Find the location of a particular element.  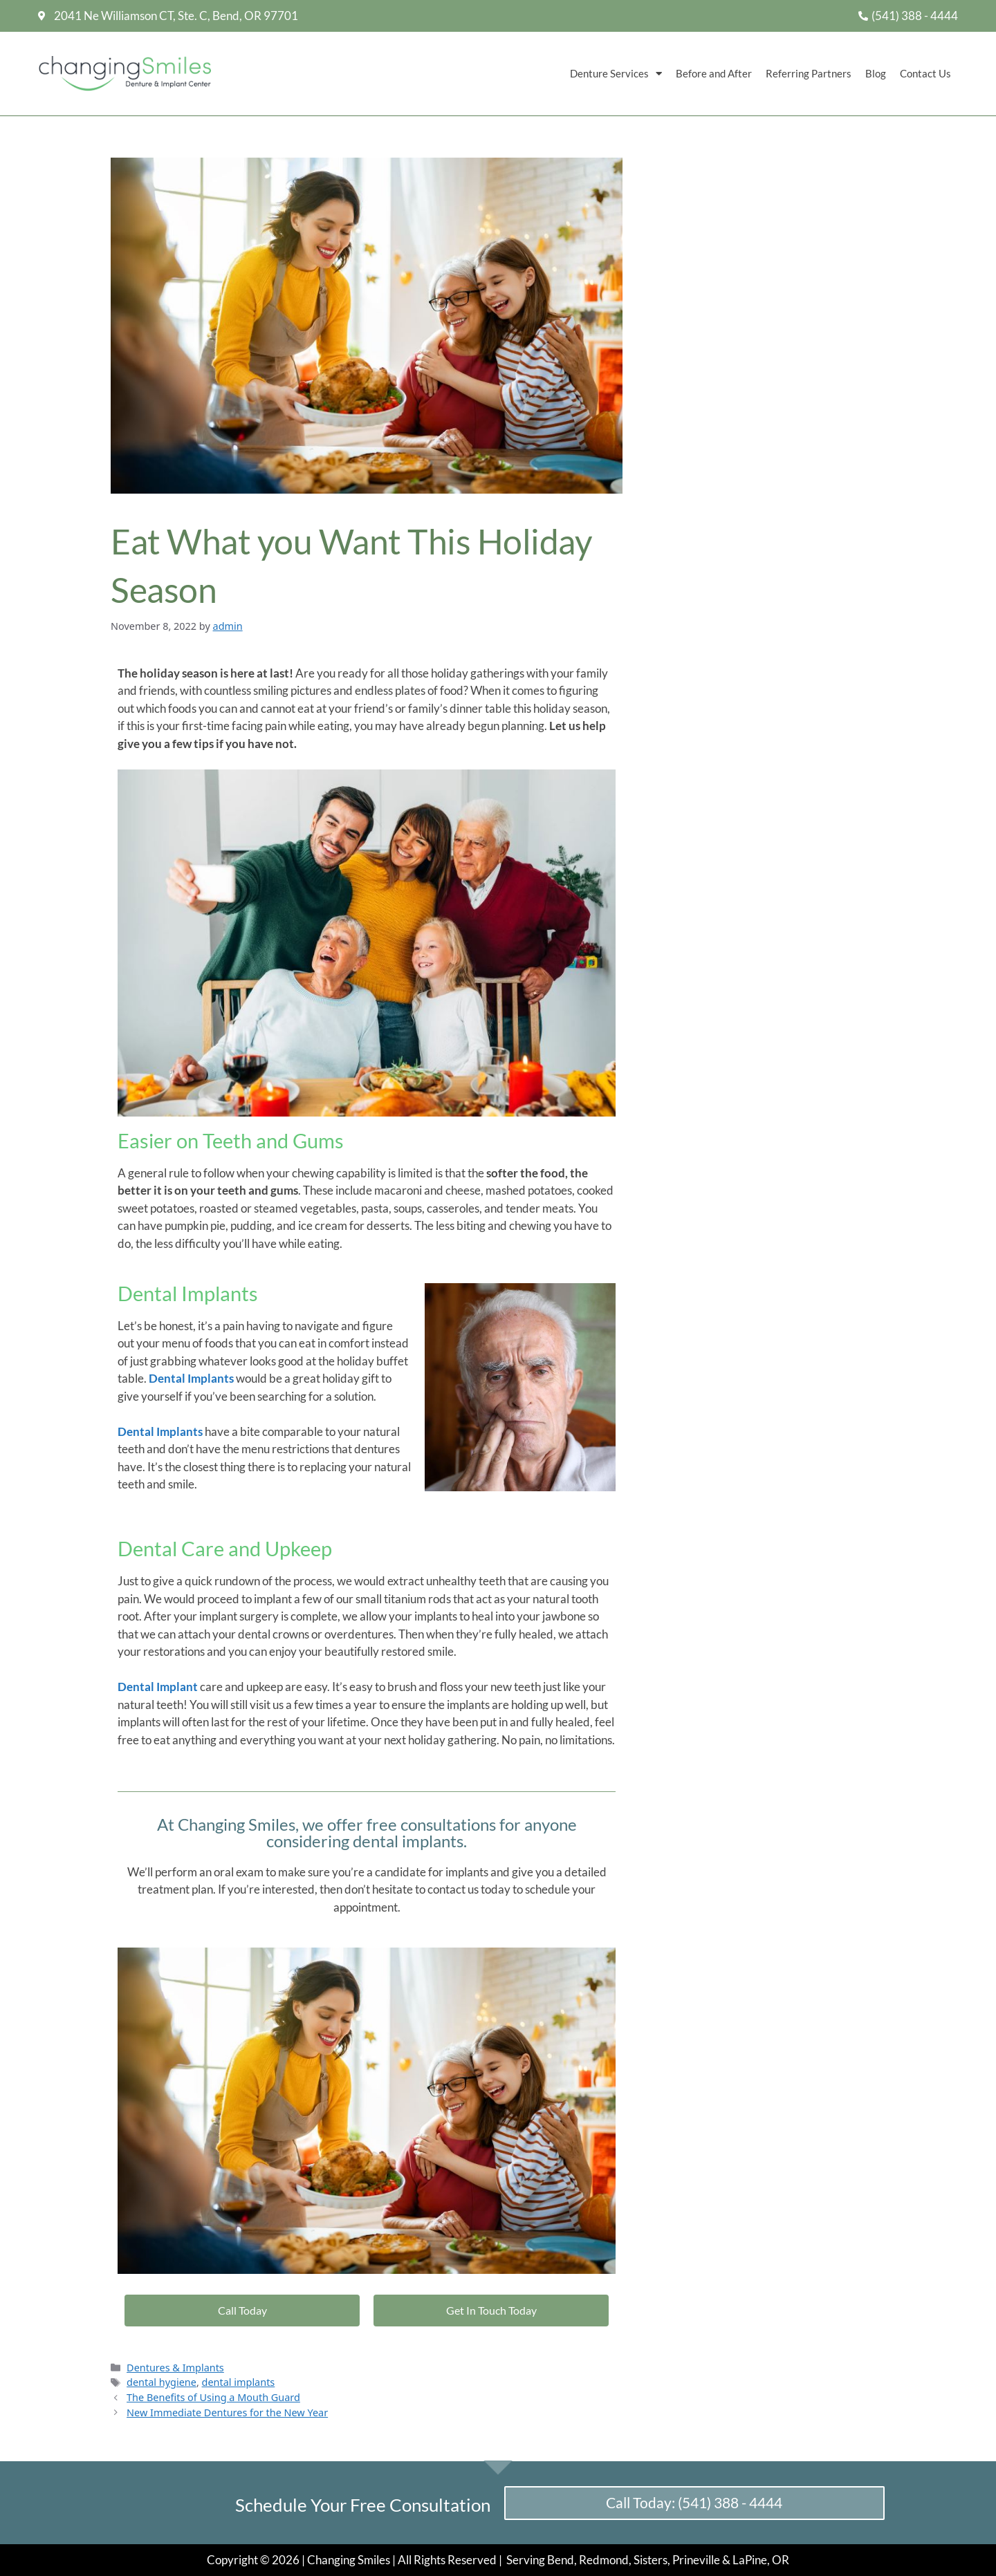

Blog is located at coordinates (875, 73).